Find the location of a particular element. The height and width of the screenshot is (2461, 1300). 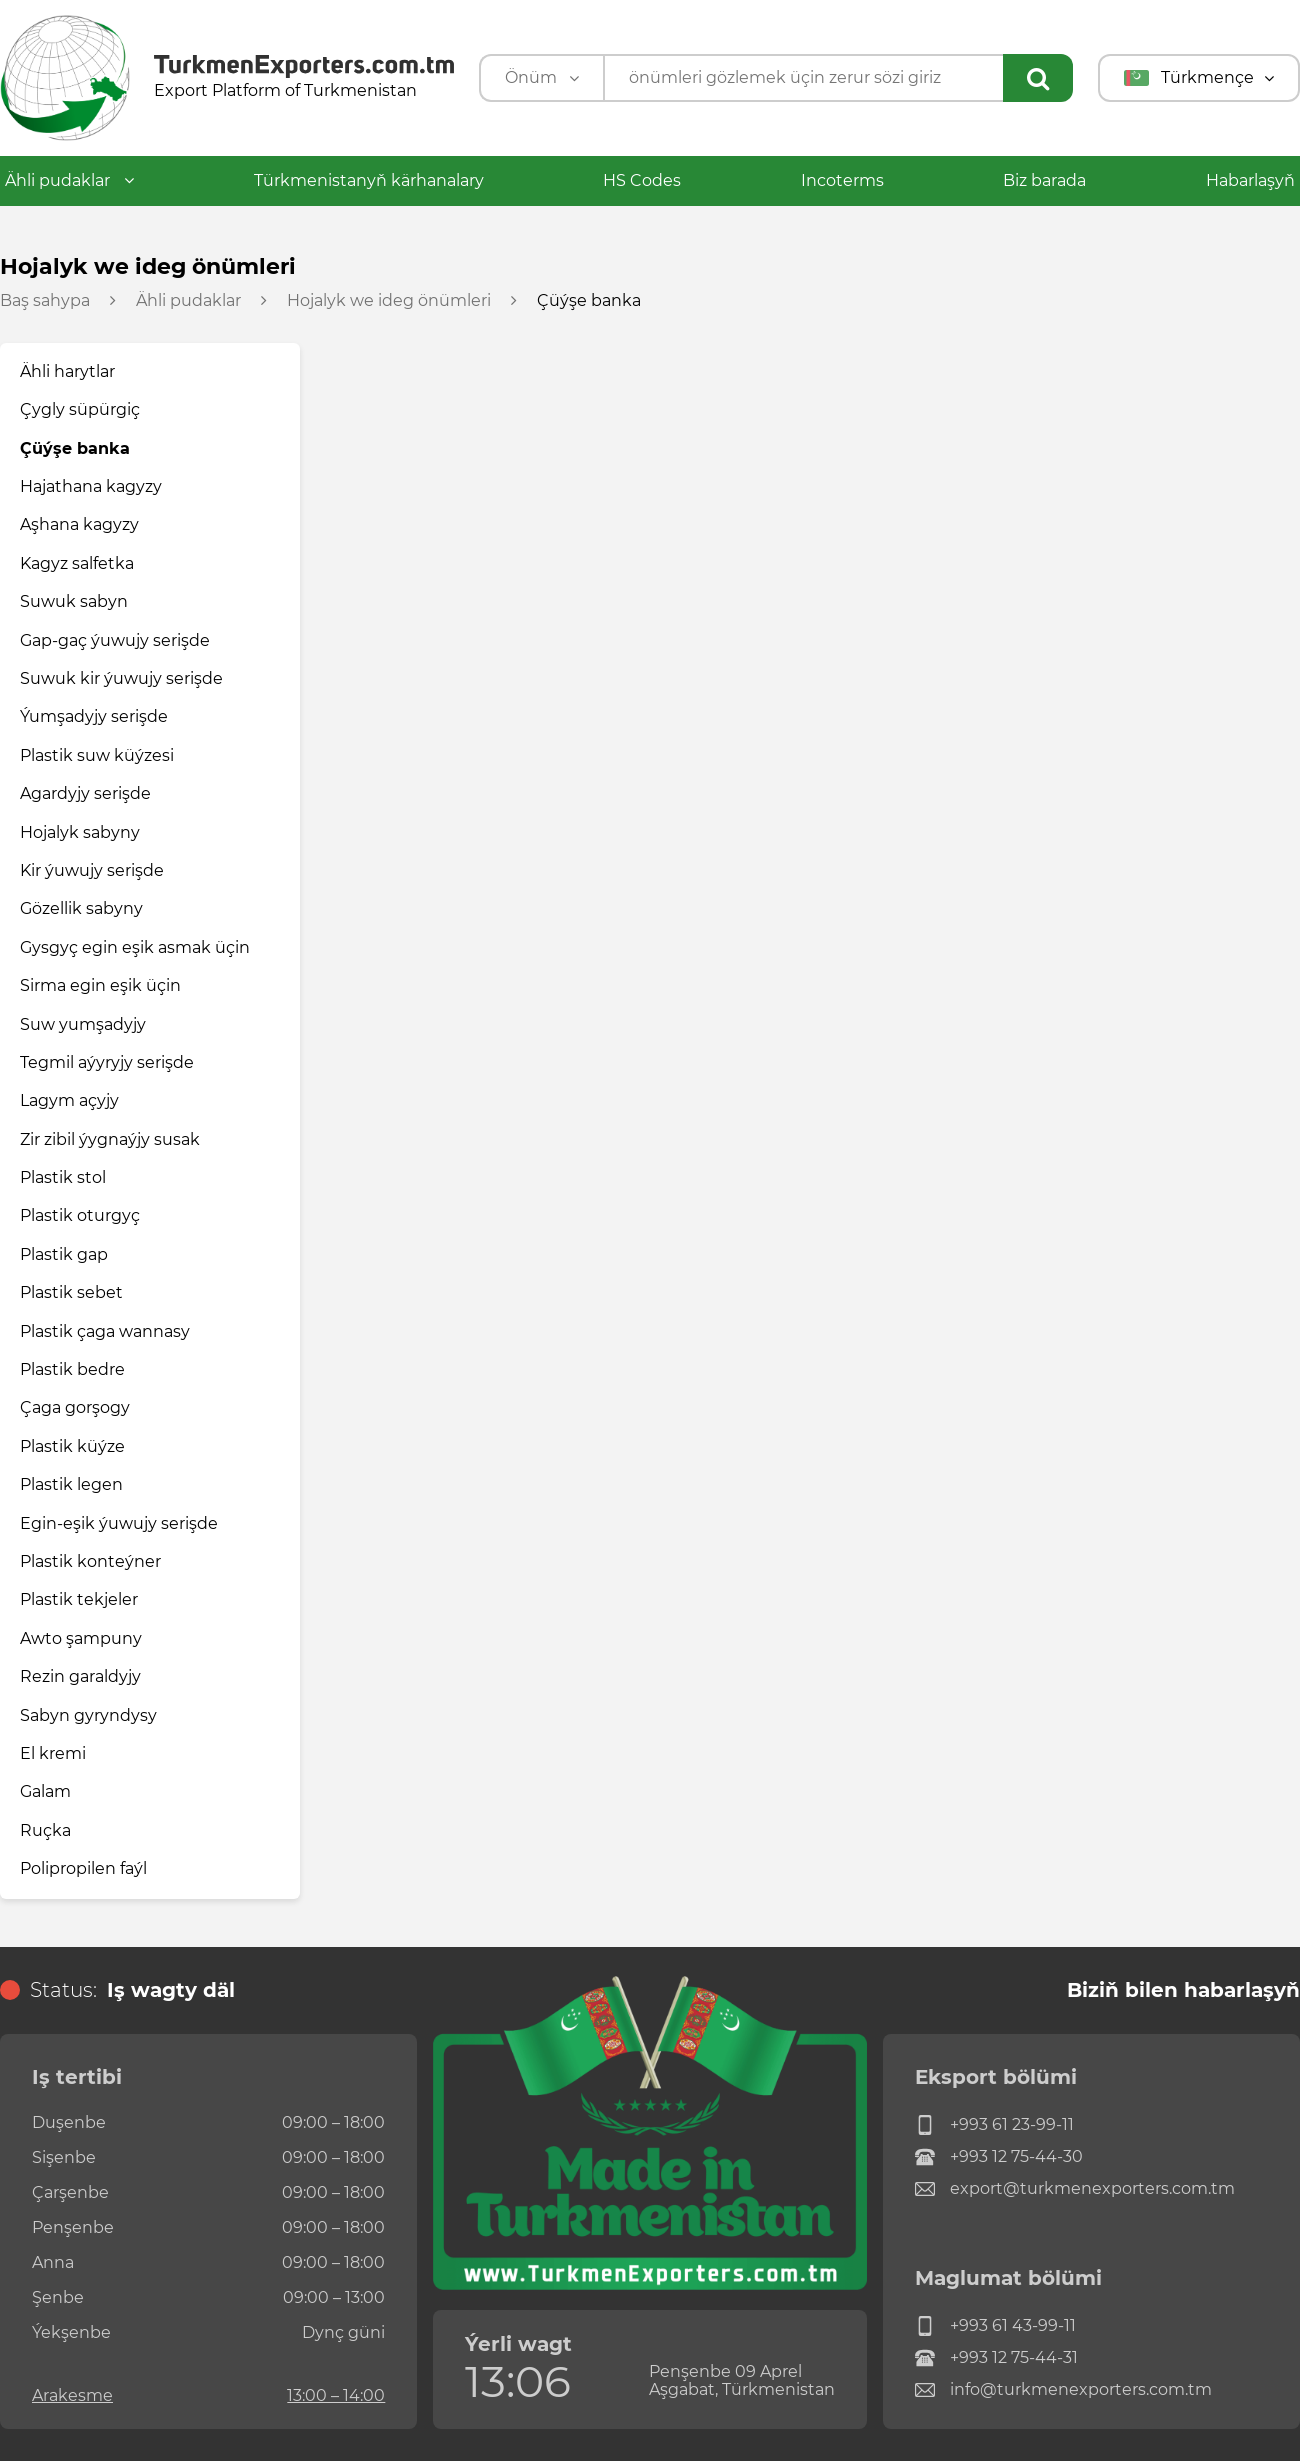

Suwuk sabyn is located at coordinates (74, 601).